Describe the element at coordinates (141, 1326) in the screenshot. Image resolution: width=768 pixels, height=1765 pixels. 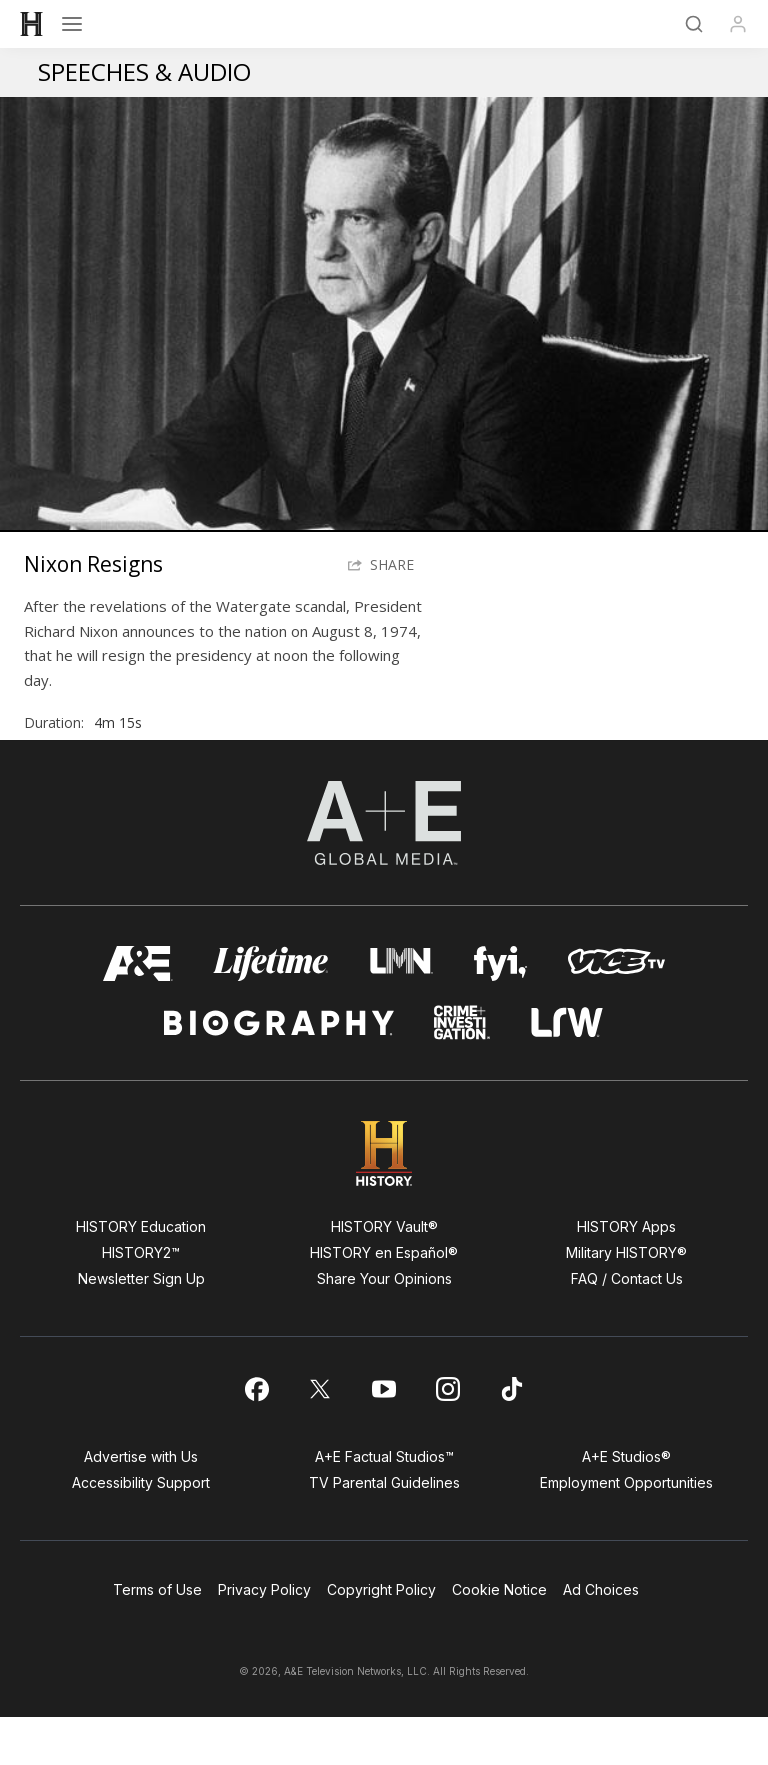
I see `Newsletter Sign Up` at that location.